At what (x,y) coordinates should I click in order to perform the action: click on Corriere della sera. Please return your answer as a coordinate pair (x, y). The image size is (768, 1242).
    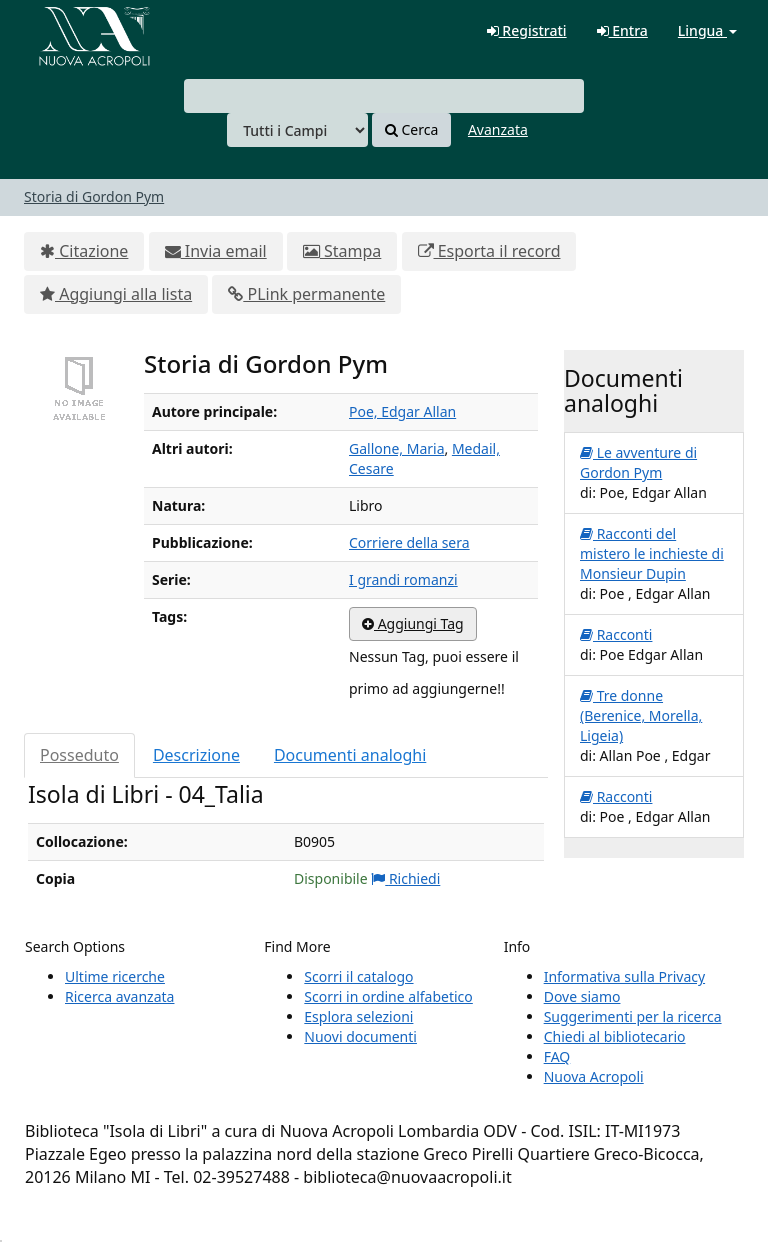
    Looking at the image, I should click on (409, 542).